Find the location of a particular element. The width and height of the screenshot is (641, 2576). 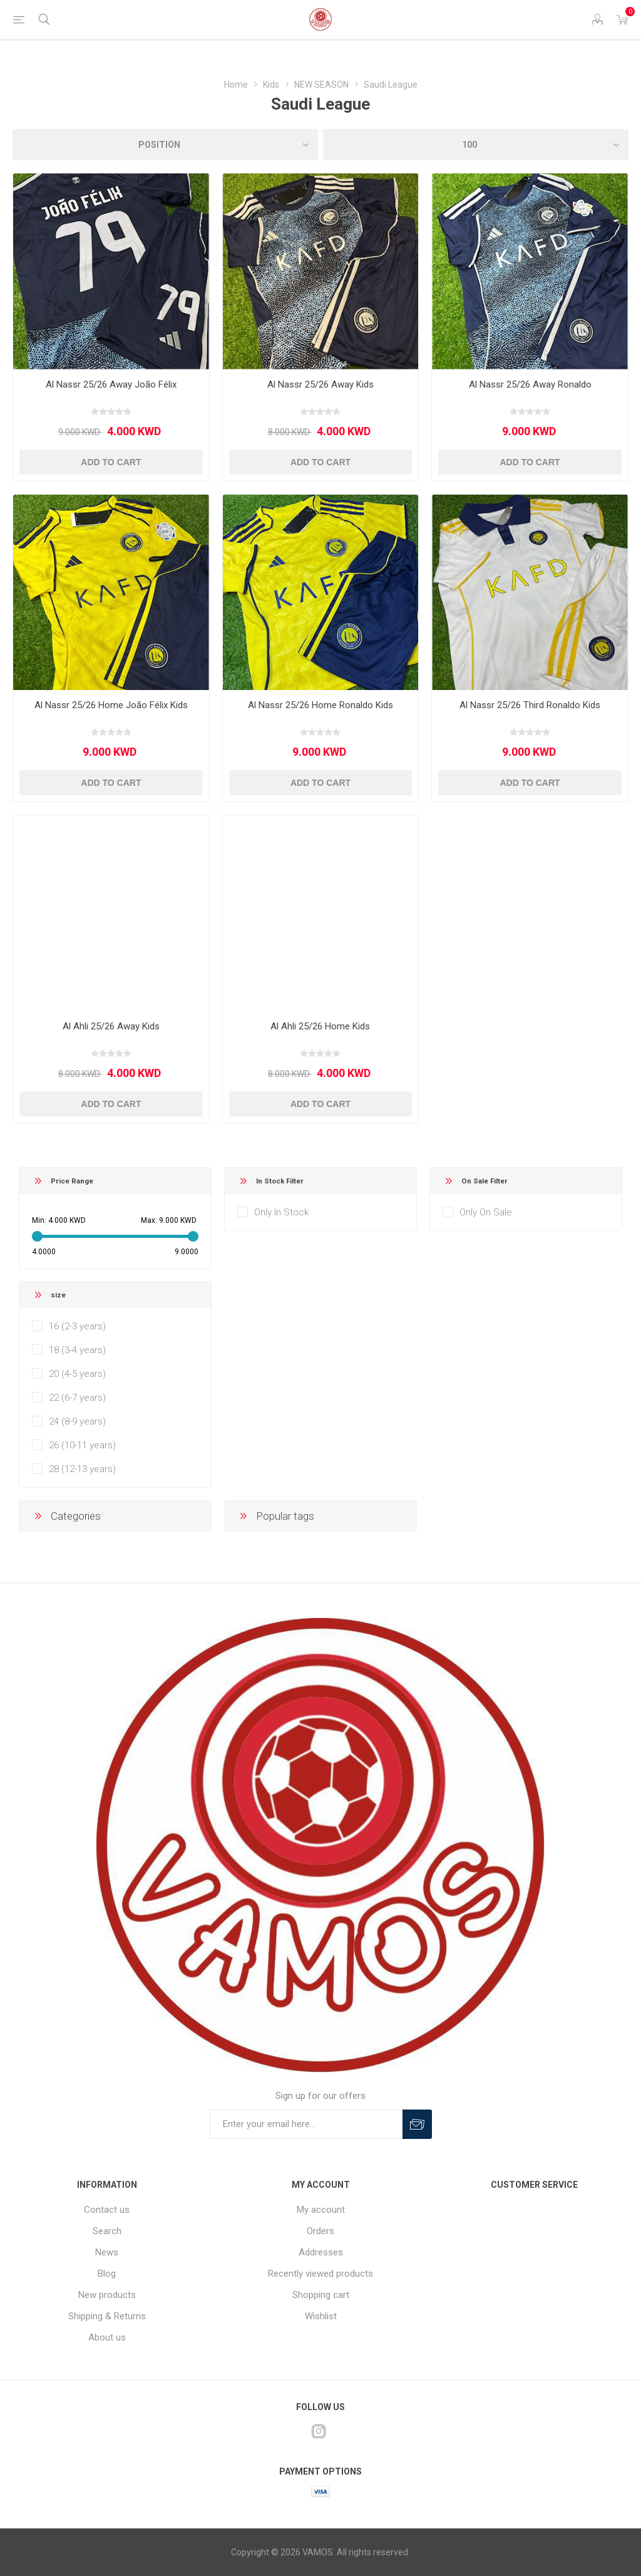

20 (4-5 years) is located at coordinates (77, 1373).